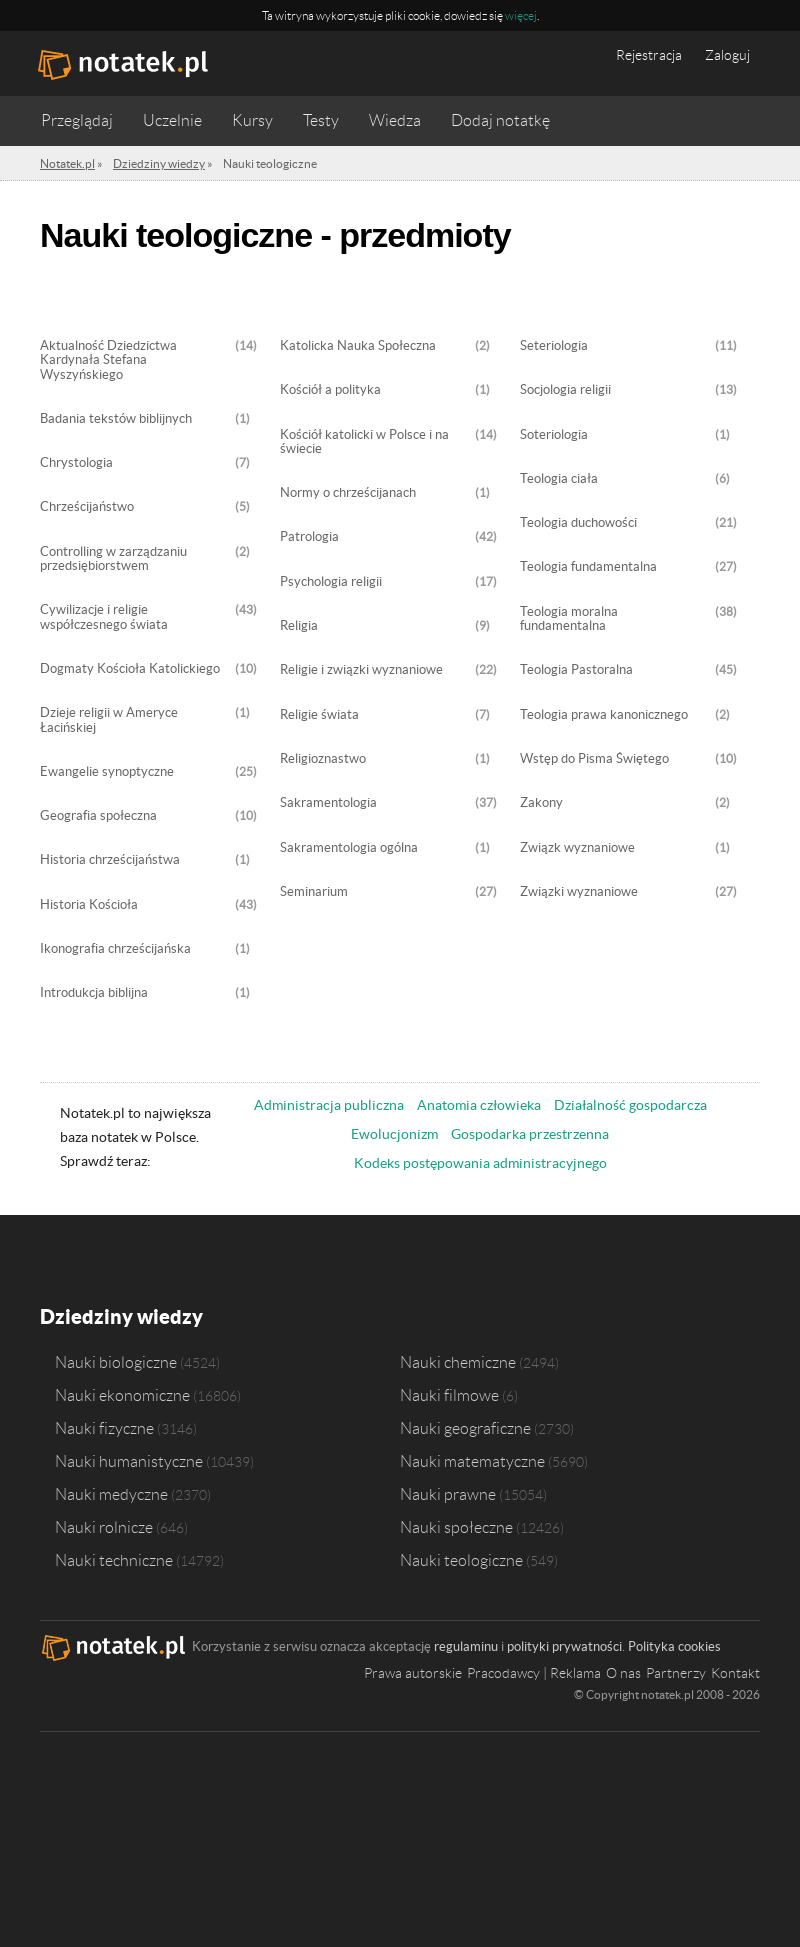 Image resolution: width=800 pixels, height=1947 pixels. I want to click on Związk wyznaniowe, so click(577, 848).